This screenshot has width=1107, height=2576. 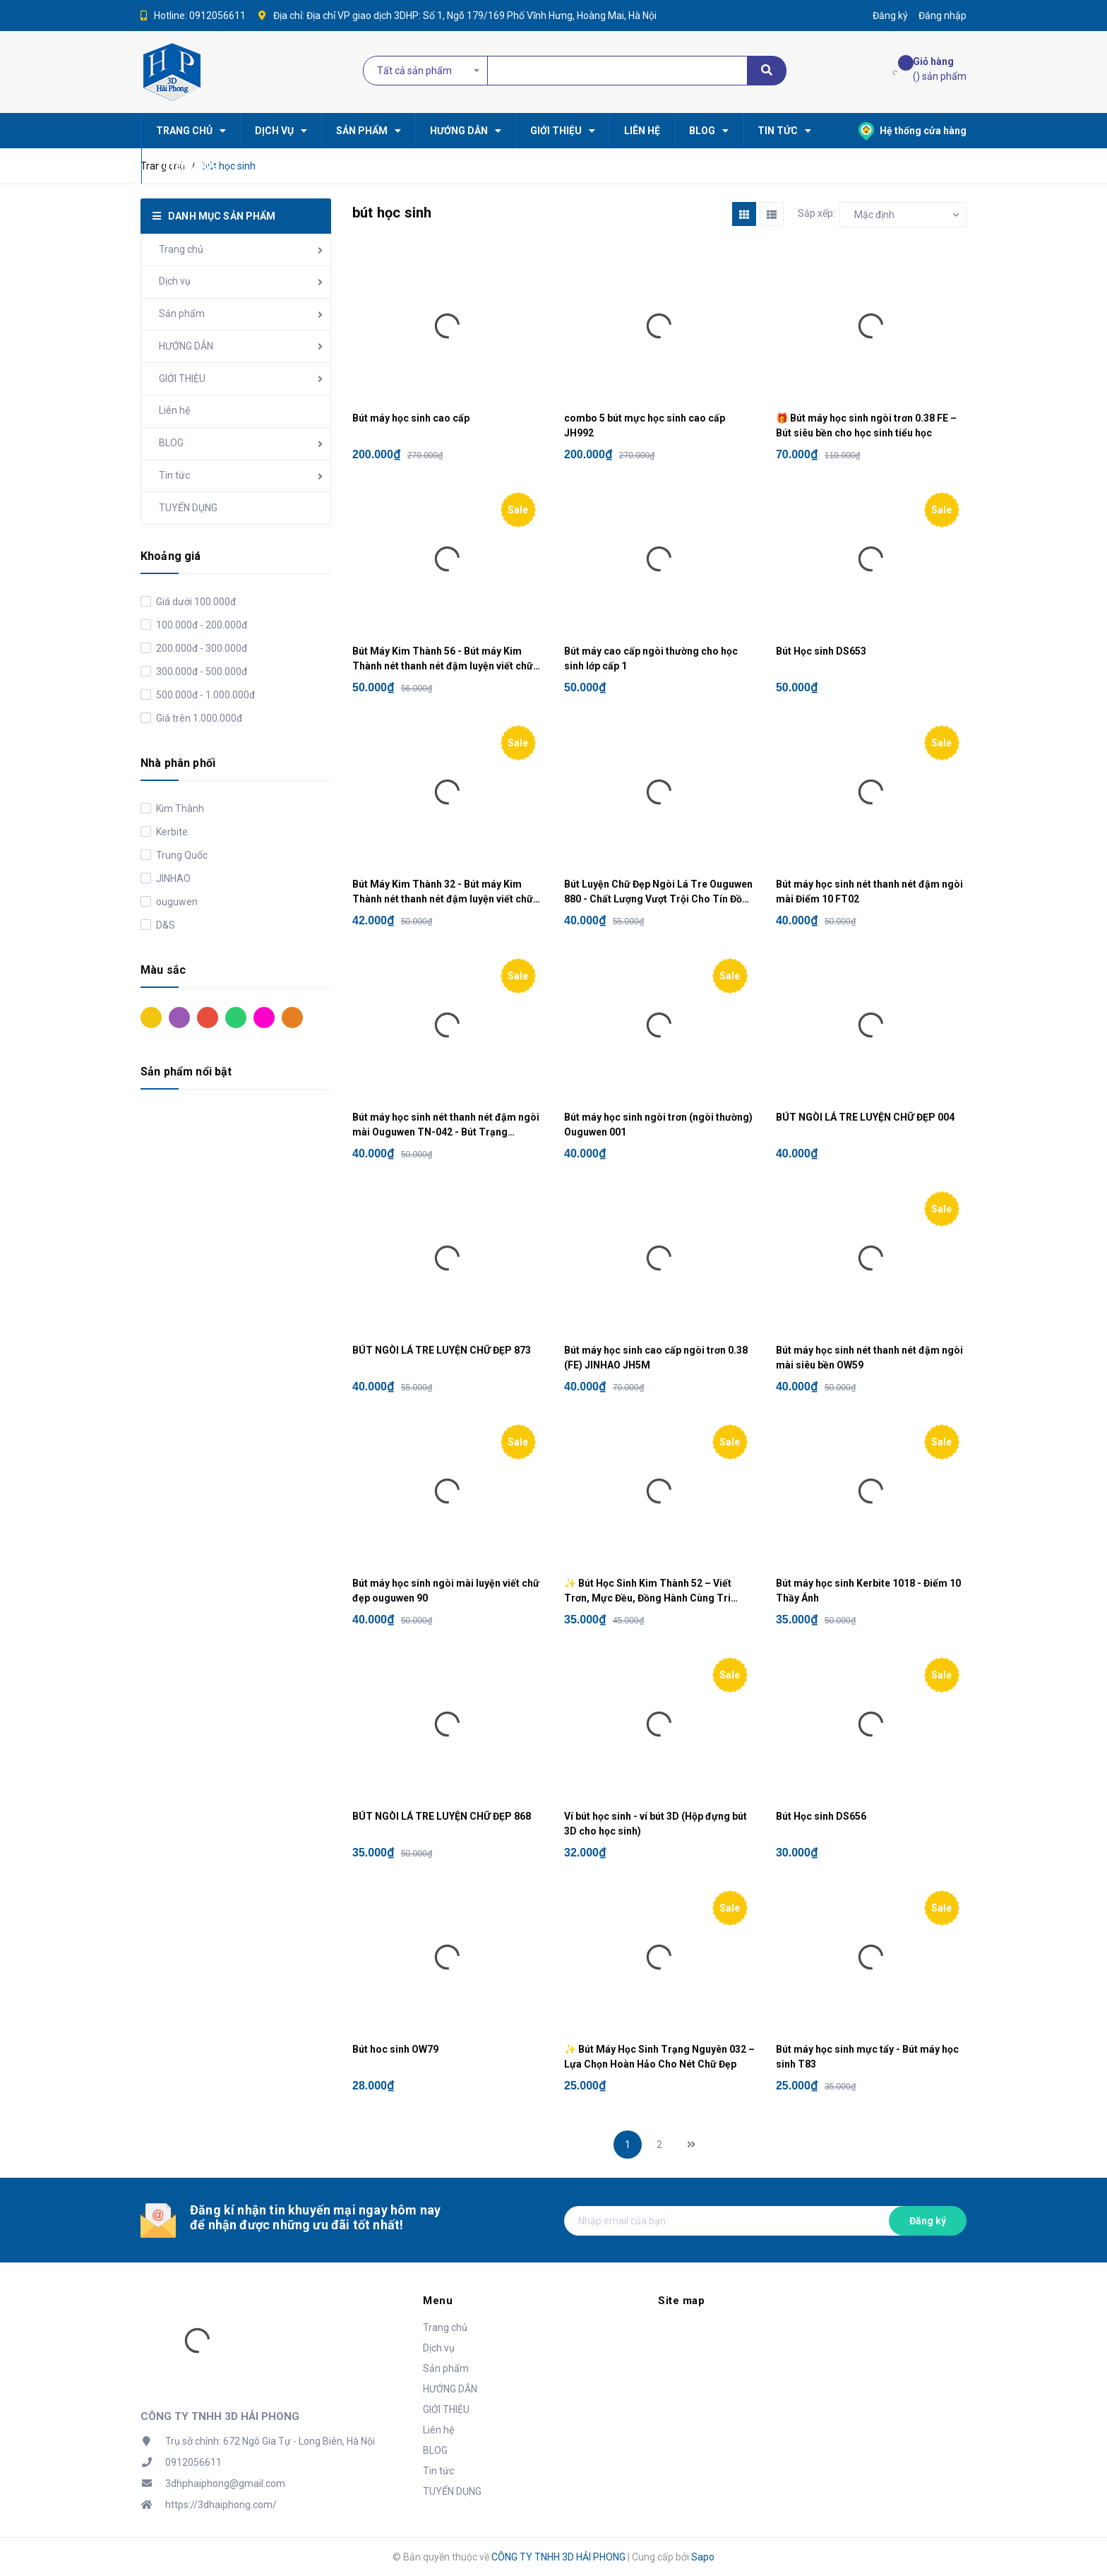 I want to click on () sản phẩm, so click(x=940, y=68).